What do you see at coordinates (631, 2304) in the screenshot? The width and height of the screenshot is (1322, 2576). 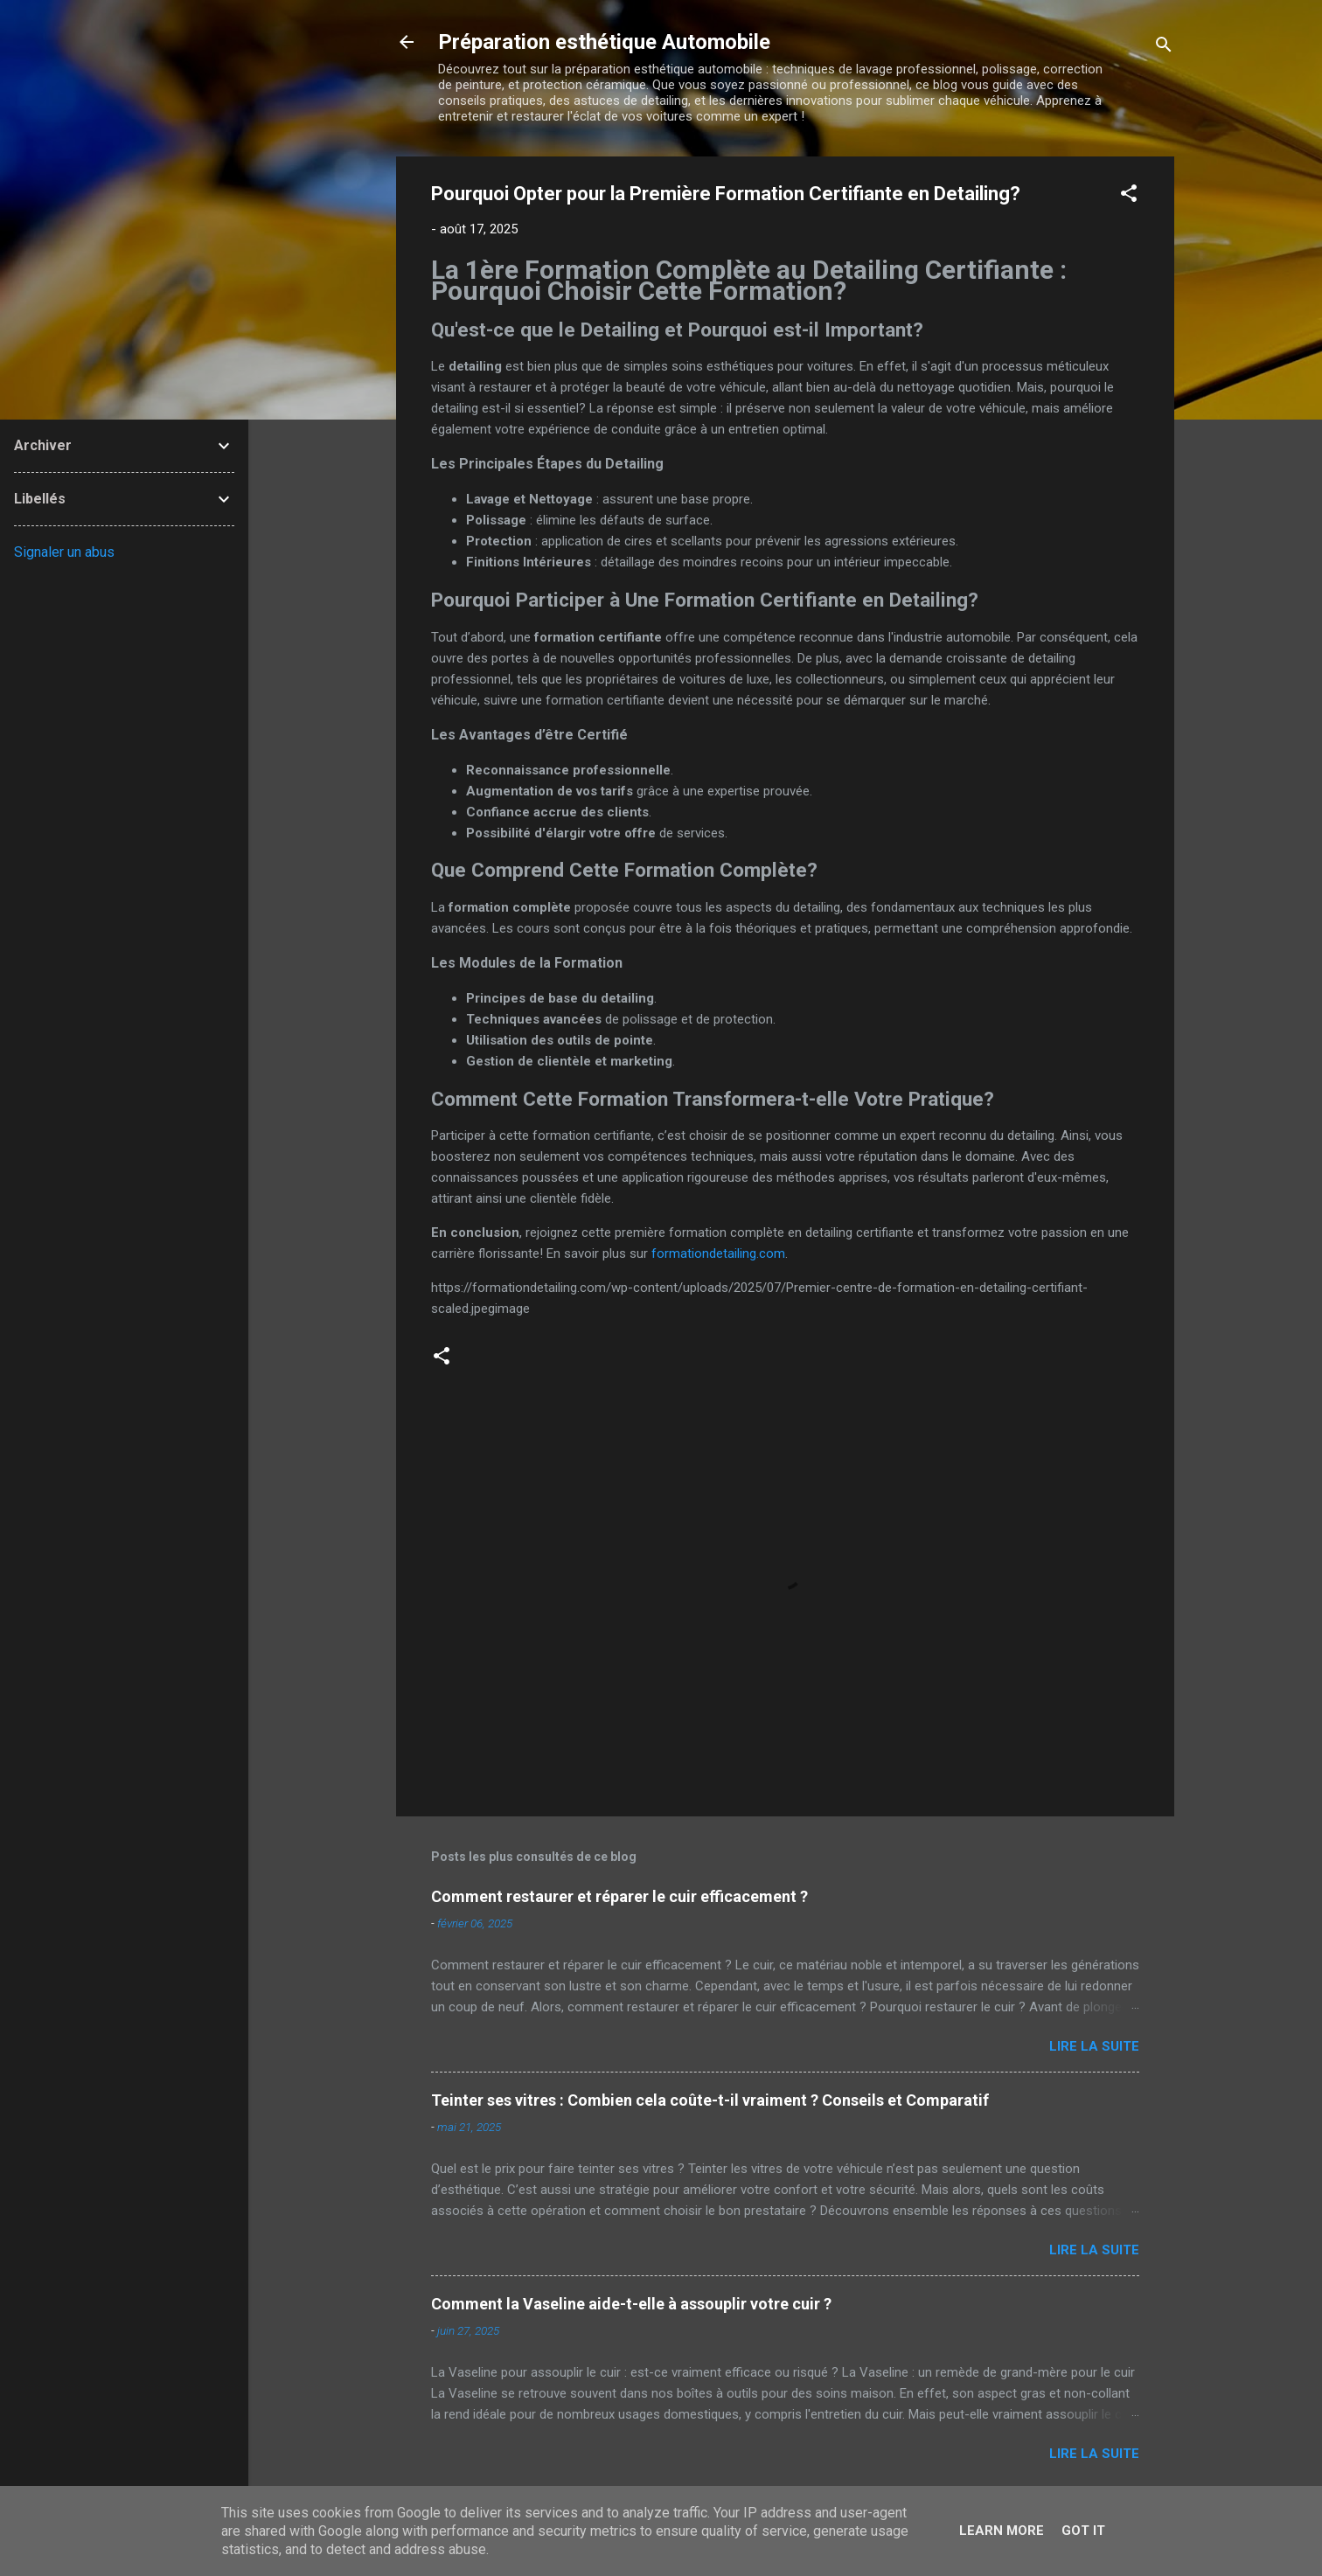 I see `Comment la Vaseline aide-t-elle à assouplir votre cuir ?` at bounding box center [631, 2304].